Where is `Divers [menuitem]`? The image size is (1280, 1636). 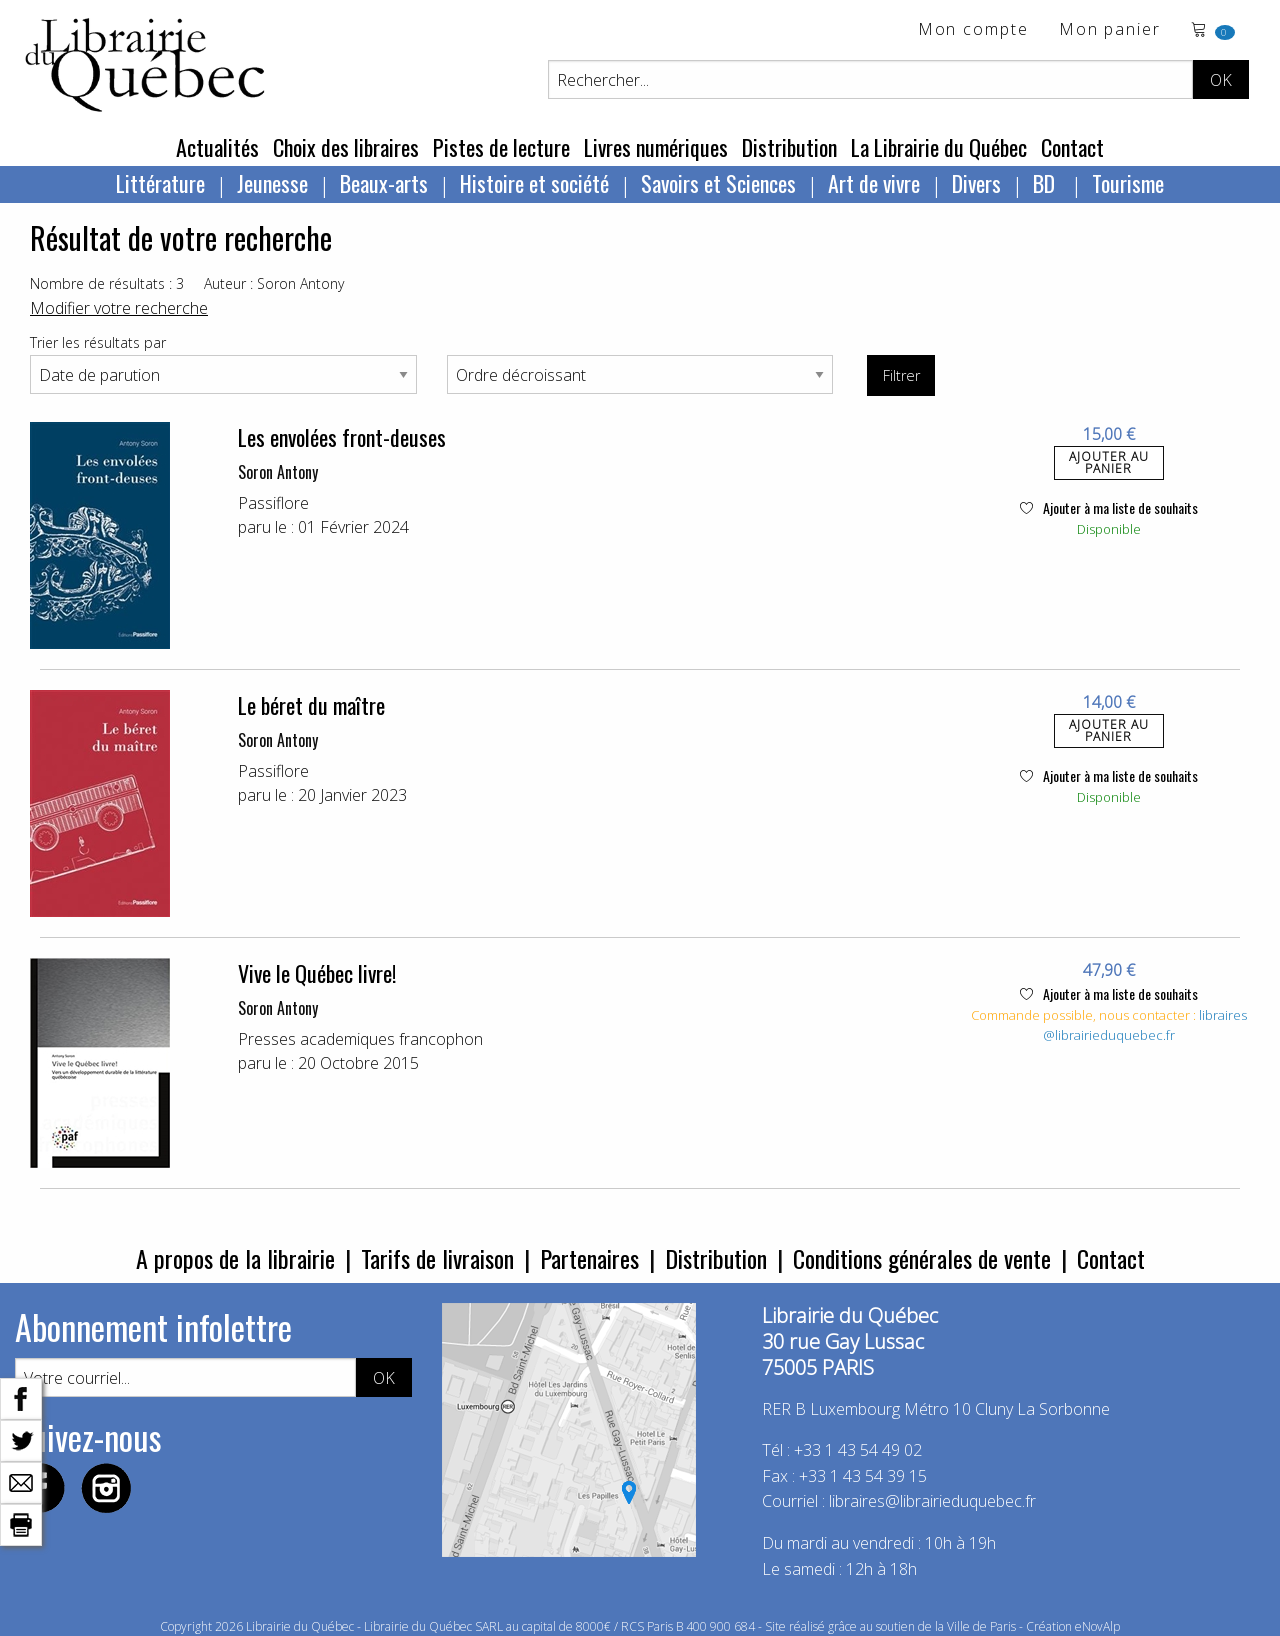 Divers [menuitem] is located at coordinates (976, 183).